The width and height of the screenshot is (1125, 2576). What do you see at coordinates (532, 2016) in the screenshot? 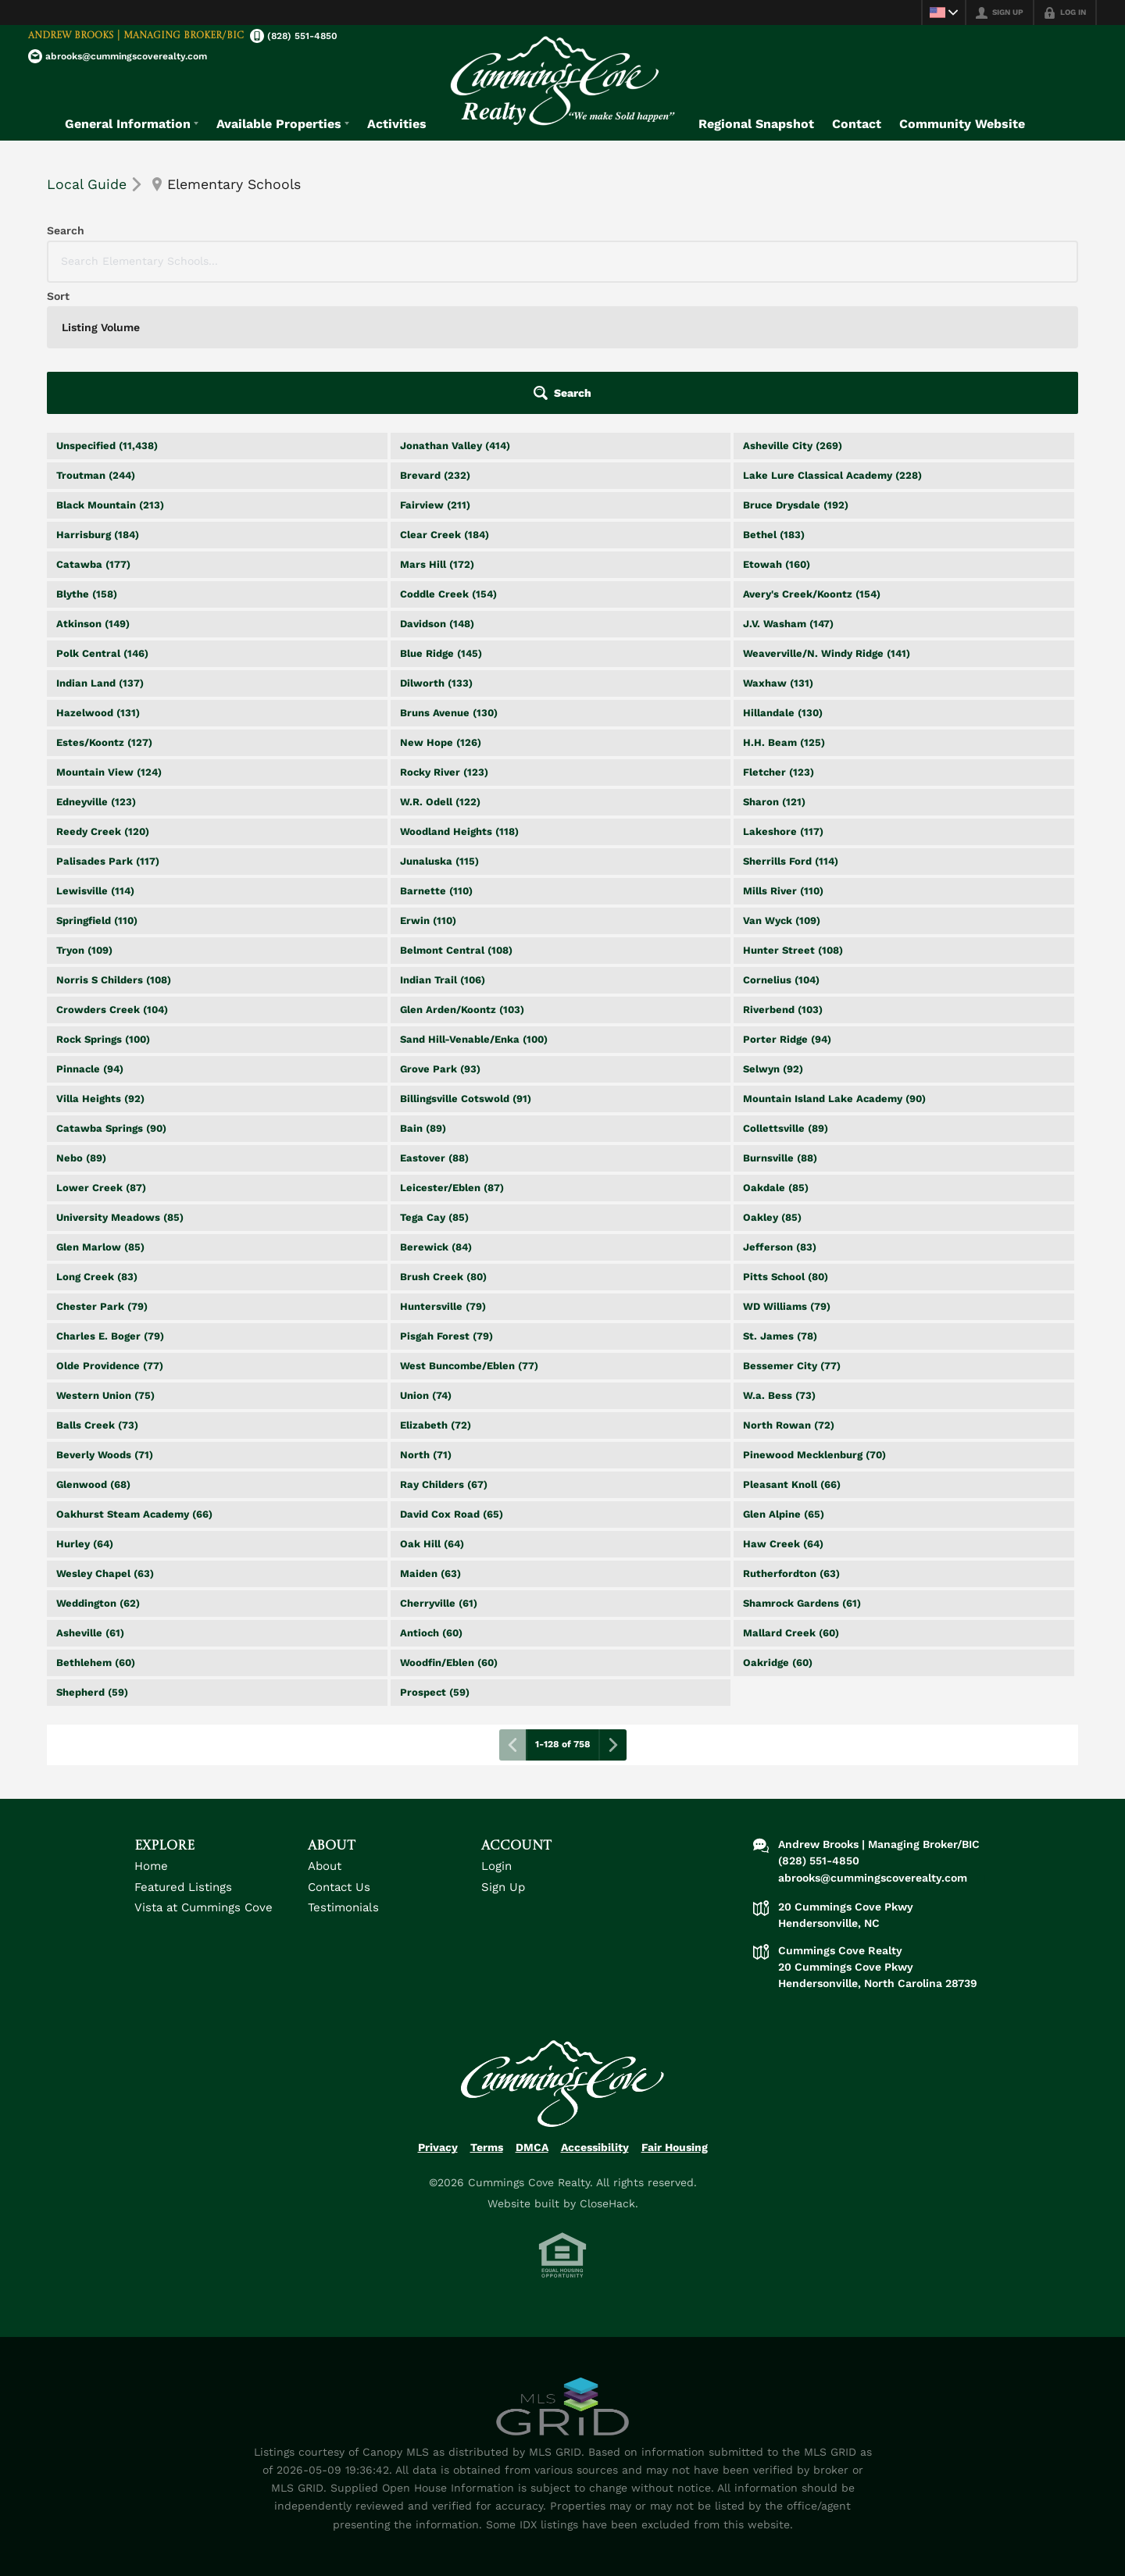
I see `DMCA` at bounding box center [532, 2016].